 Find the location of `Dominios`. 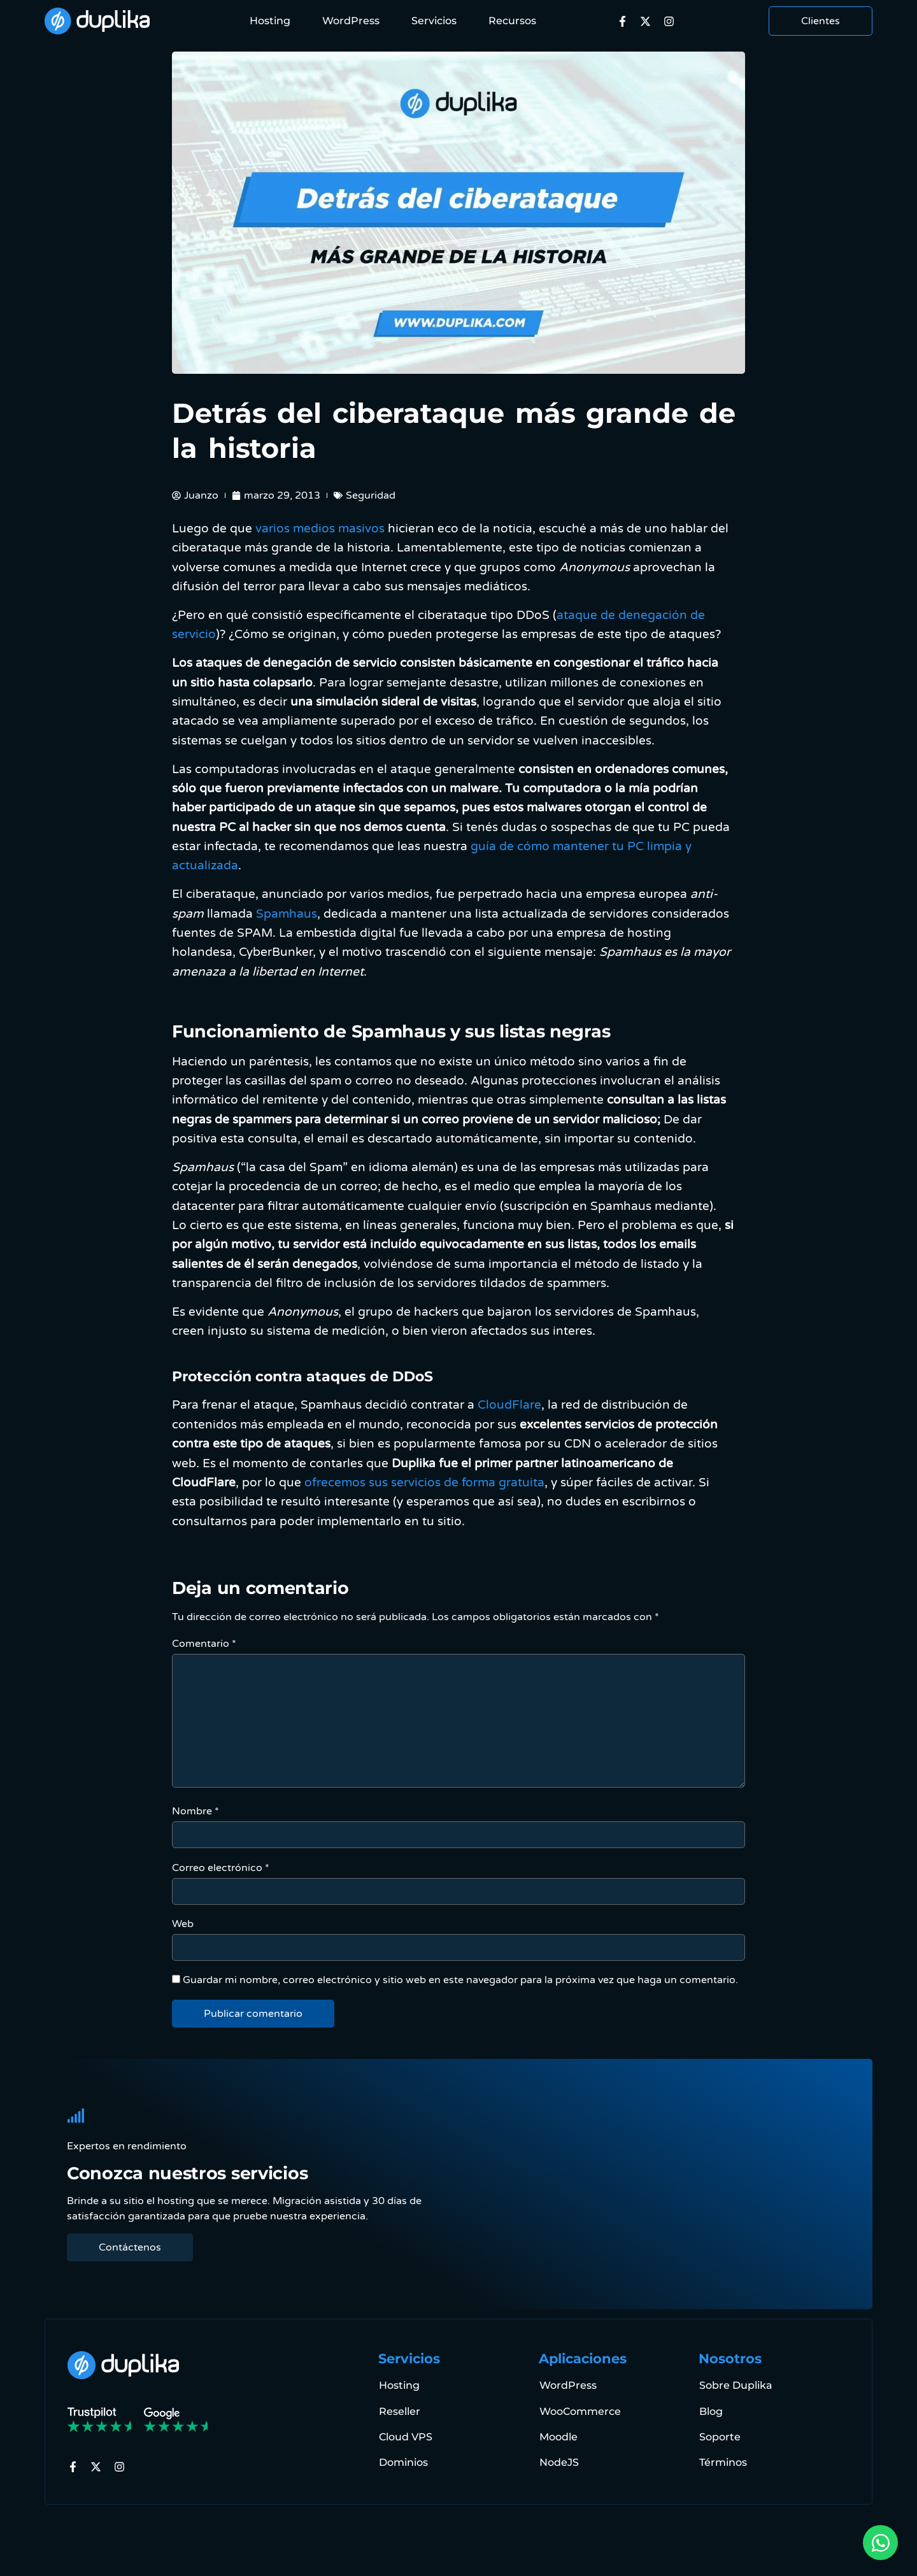

Dominios is located at coordinates (402, 2462).